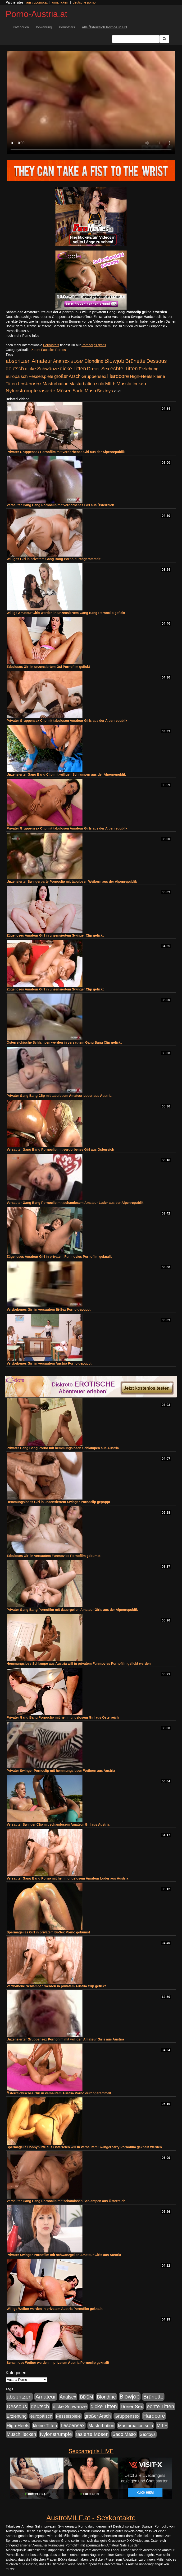 The height and width of the screenshot is (2576, 182). I want to click on Bewertung, so click(44, 27).